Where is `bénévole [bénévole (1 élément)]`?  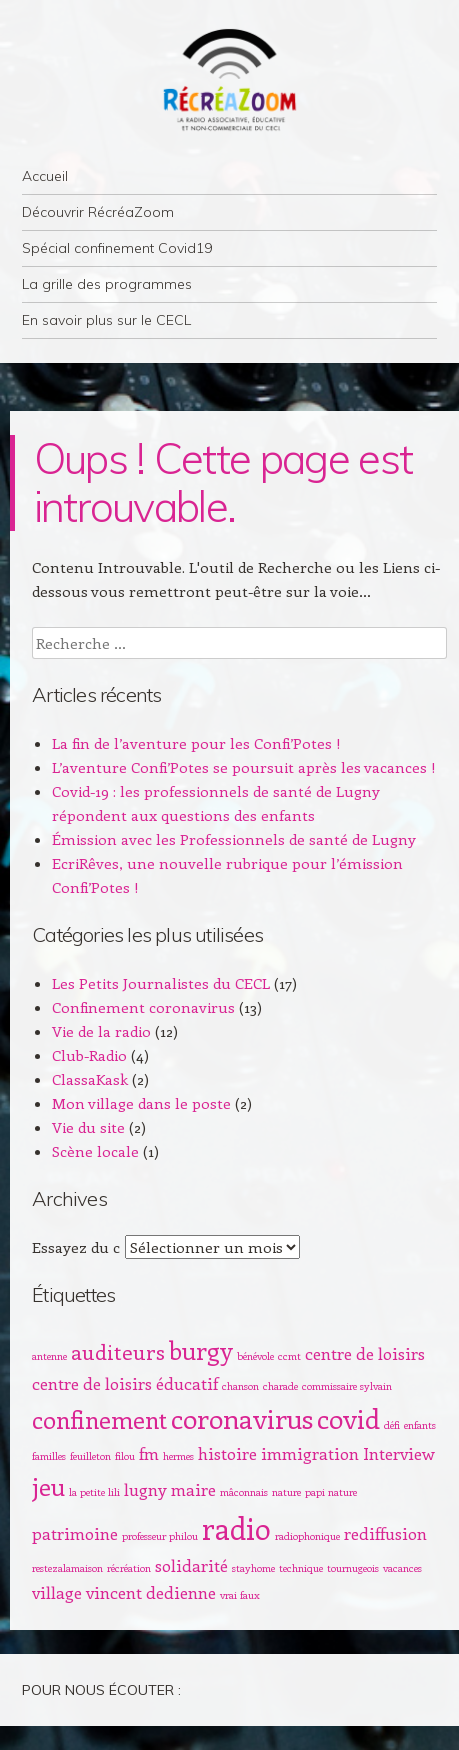 bénévole [bénévole (1 élément)] is located at coordinates (255, 1356).